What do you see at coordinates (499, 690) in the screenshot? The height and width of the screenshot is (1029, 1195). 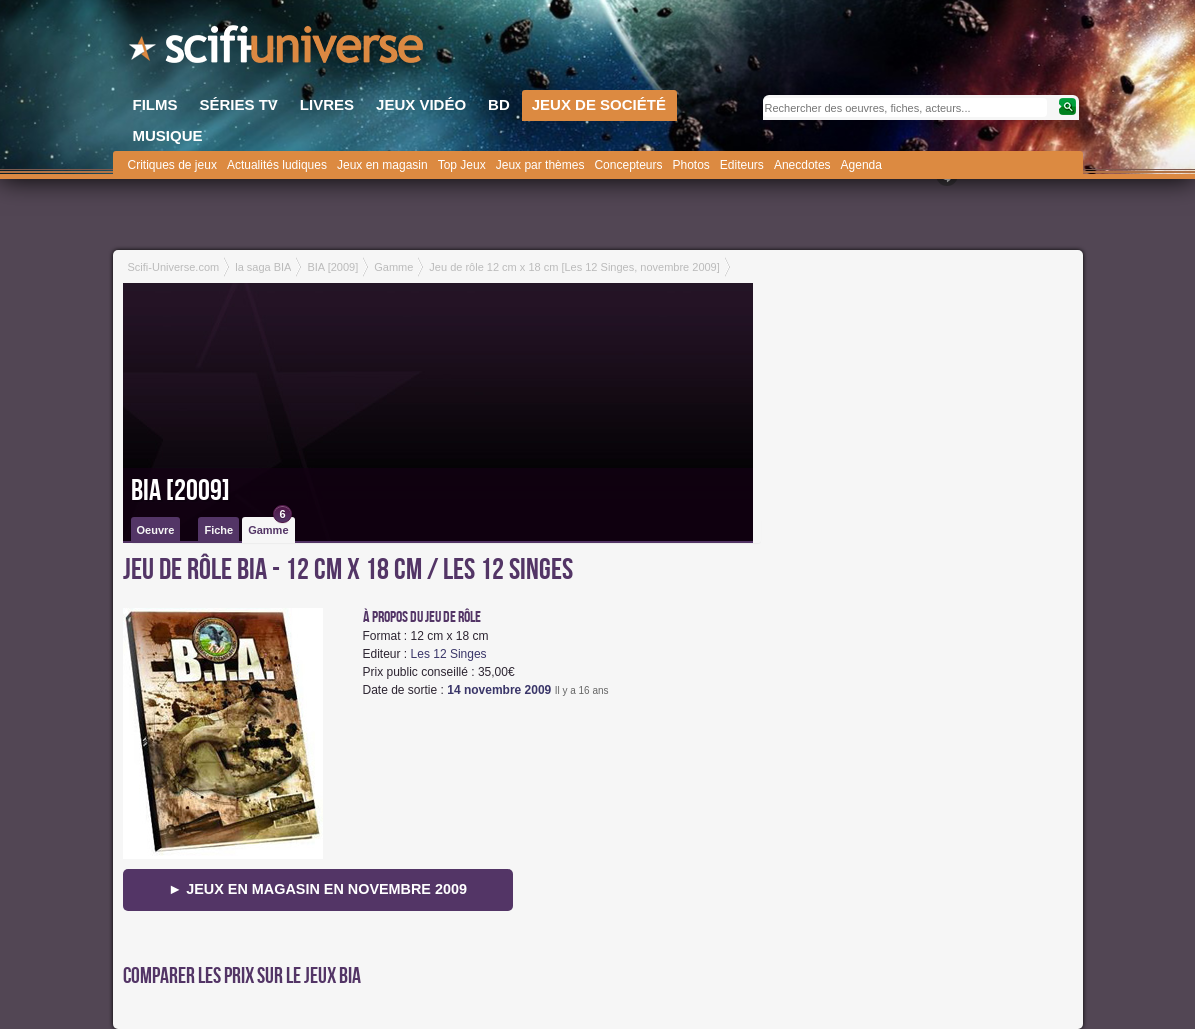 I see `14 novembre 2009` at bounding box center [499, 690].